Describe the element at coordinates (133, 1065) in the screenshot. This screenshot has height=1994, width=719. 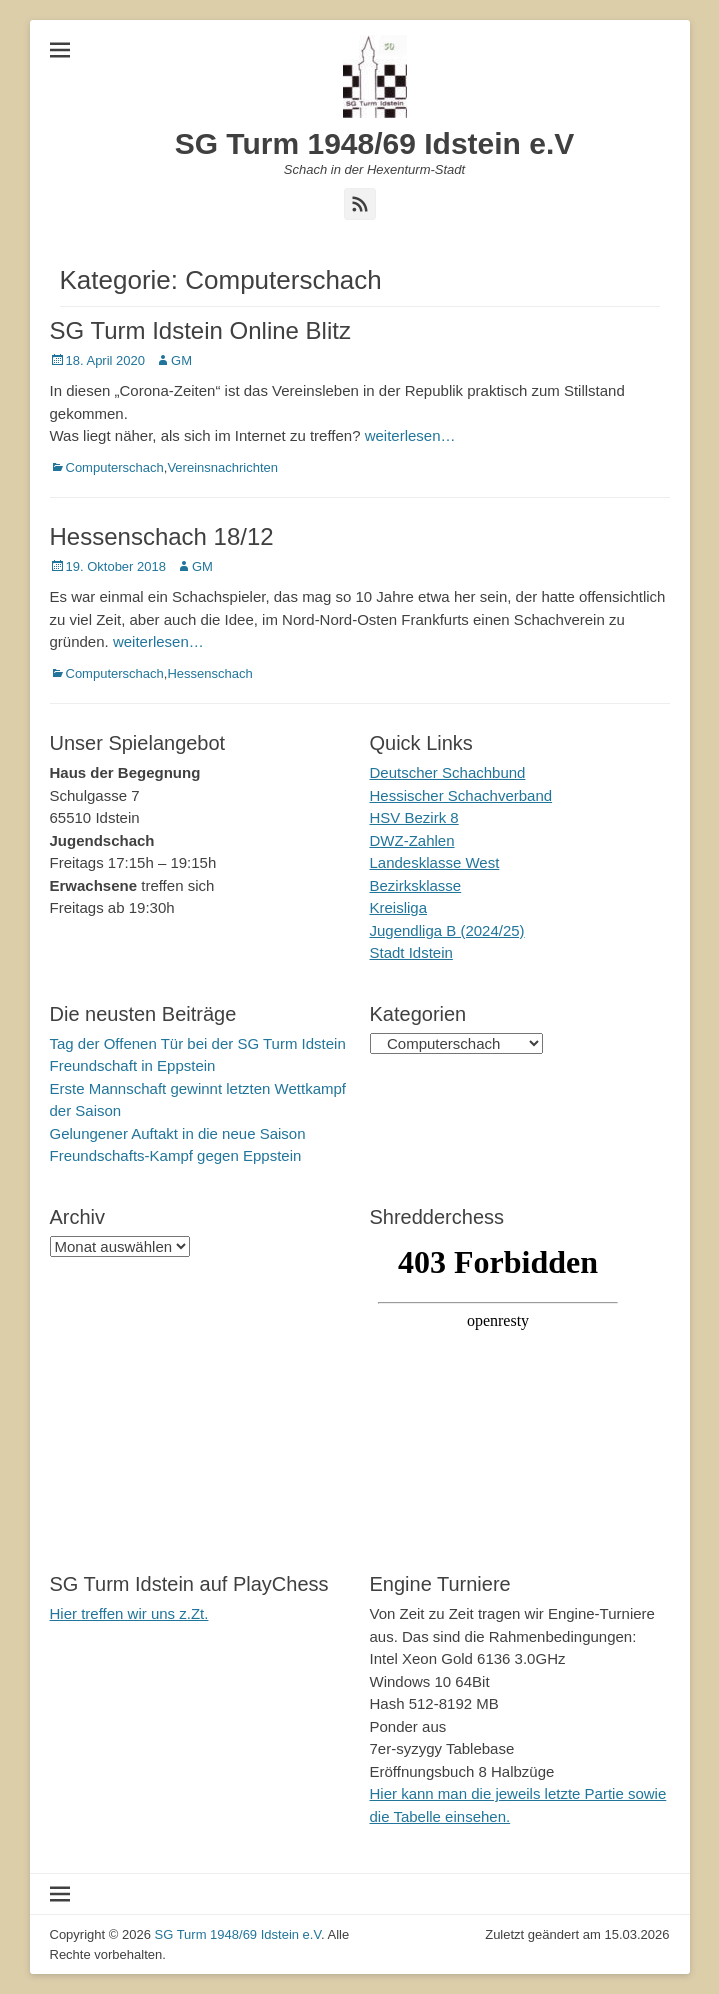
I see `Freundschaft in Eppstein` at that location.